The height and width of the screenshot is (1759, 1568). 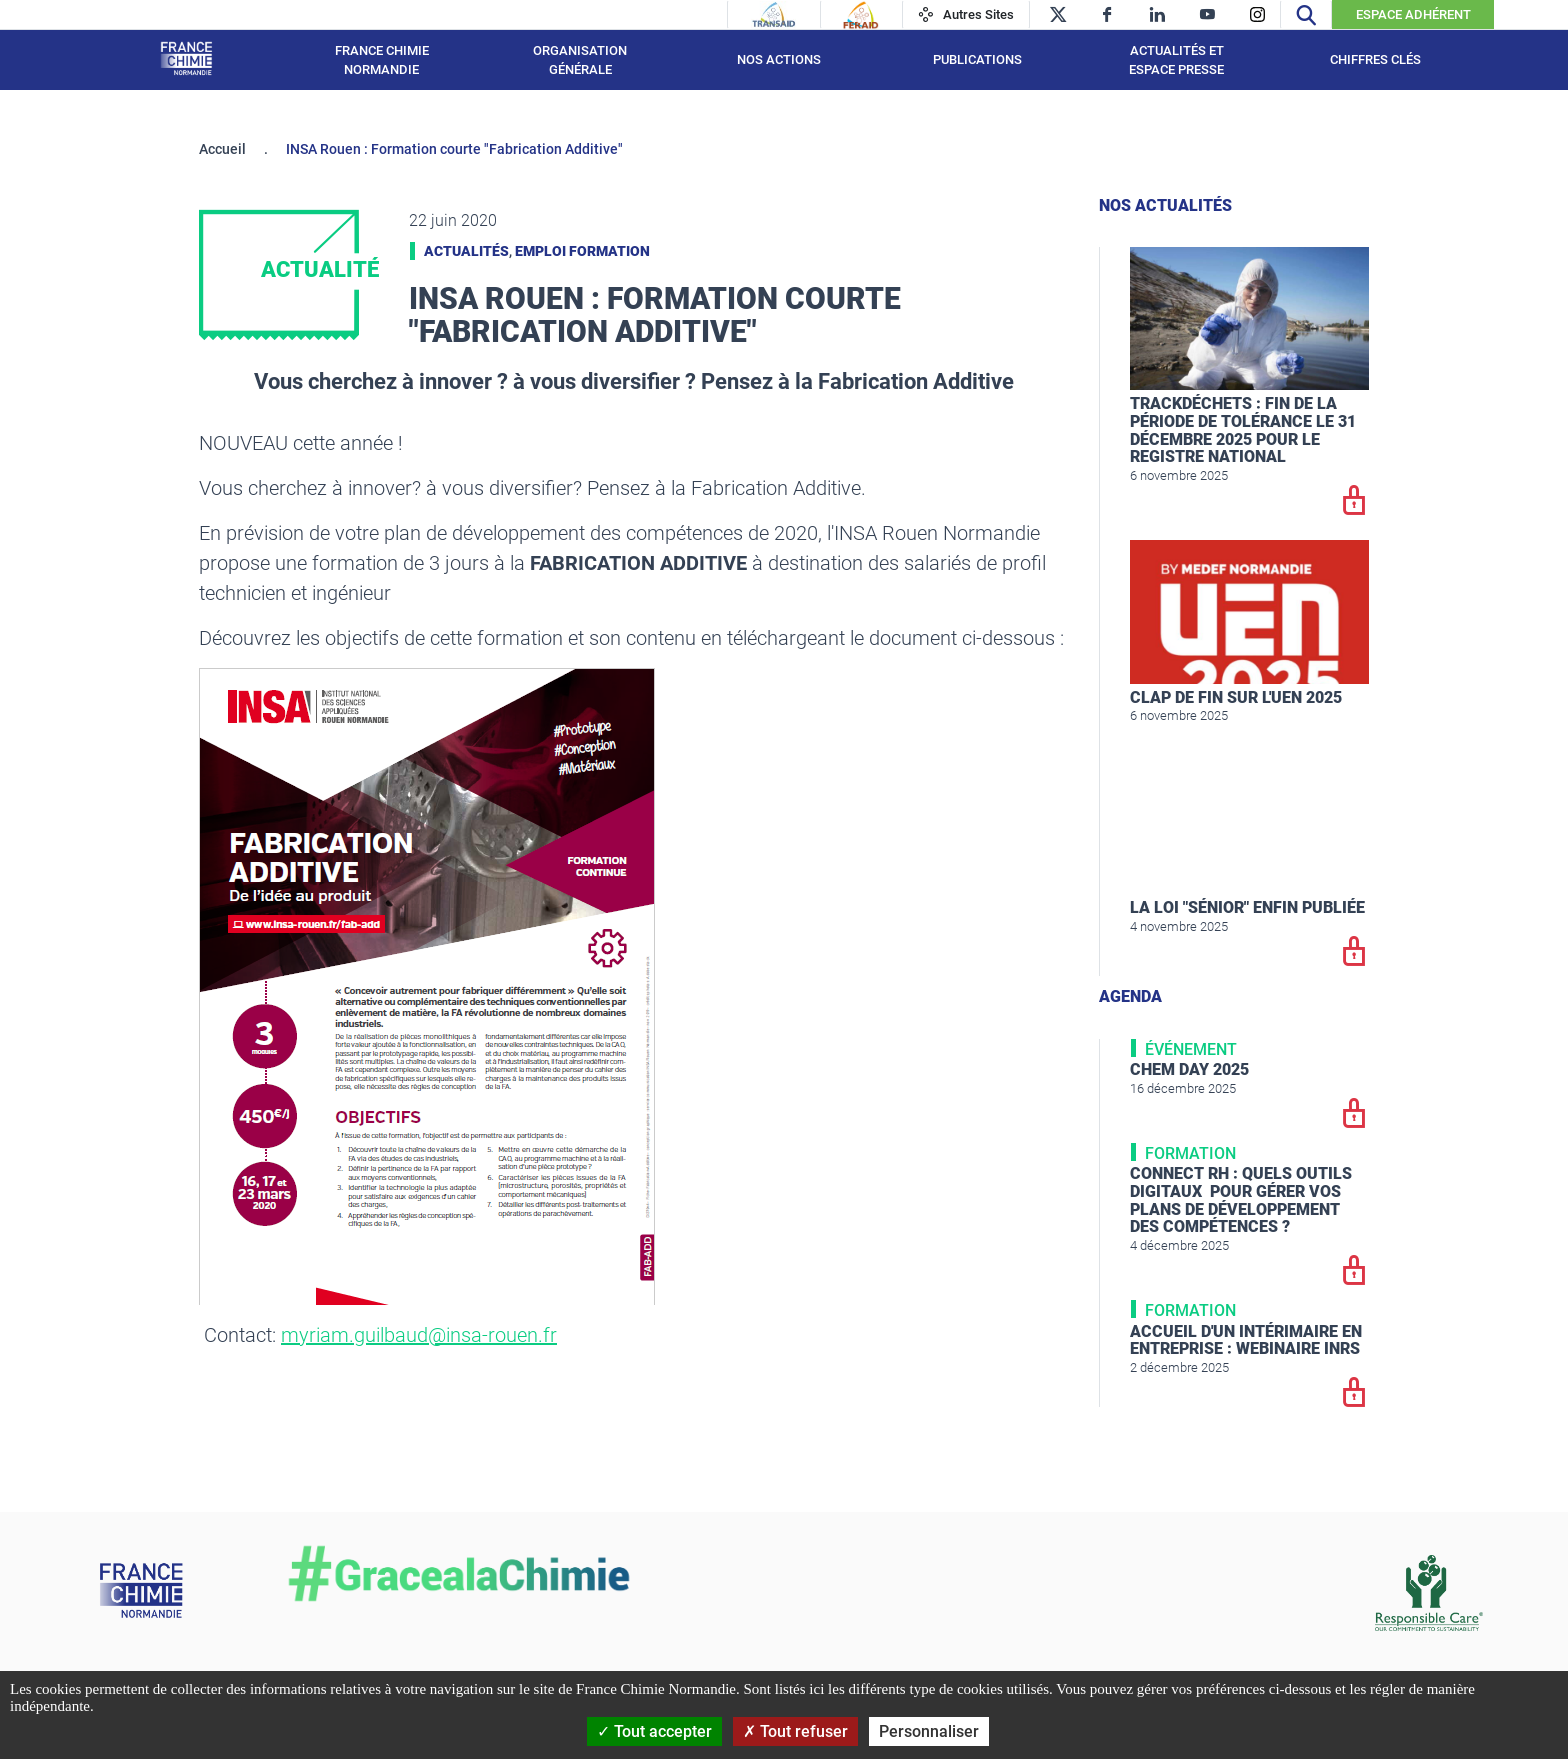 I want to click on France Chimie Normandie, so click(x=382, y=60).